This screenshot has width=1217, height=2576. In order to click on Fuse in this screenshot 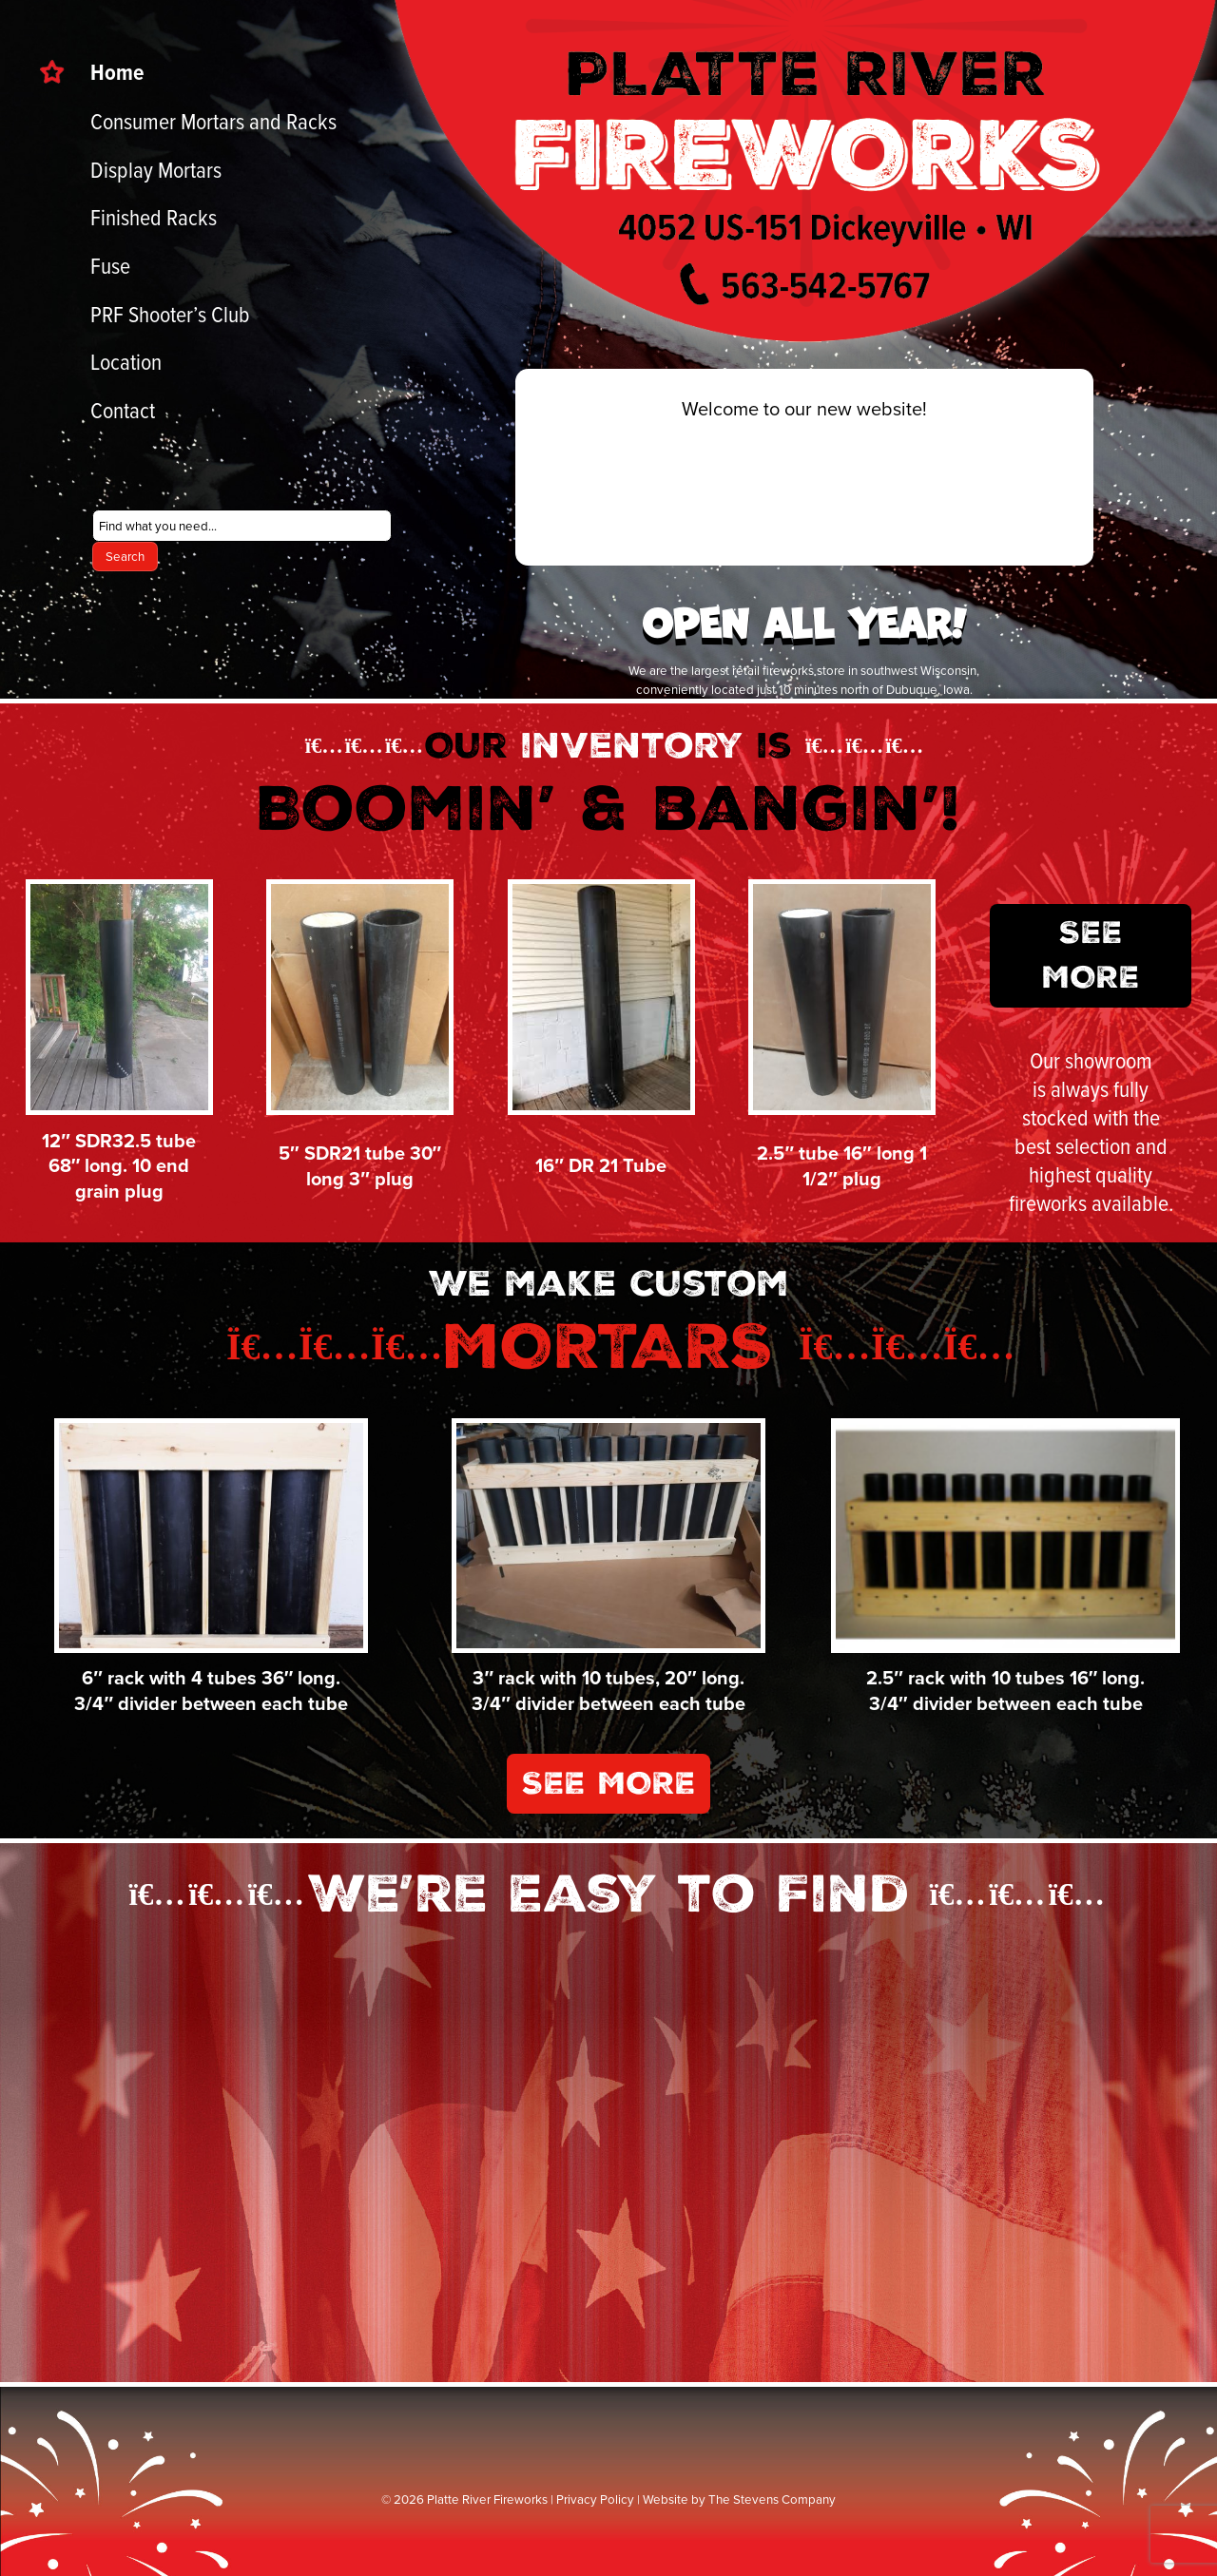, I will do `click(110, 265)`.